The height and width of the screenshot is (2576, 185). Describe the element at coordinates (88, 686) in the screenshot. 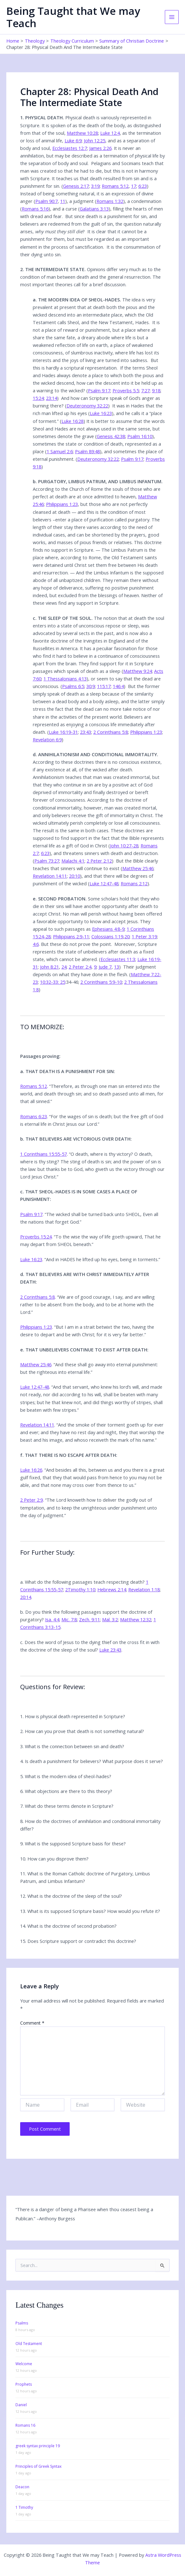

I see `30` at that location.